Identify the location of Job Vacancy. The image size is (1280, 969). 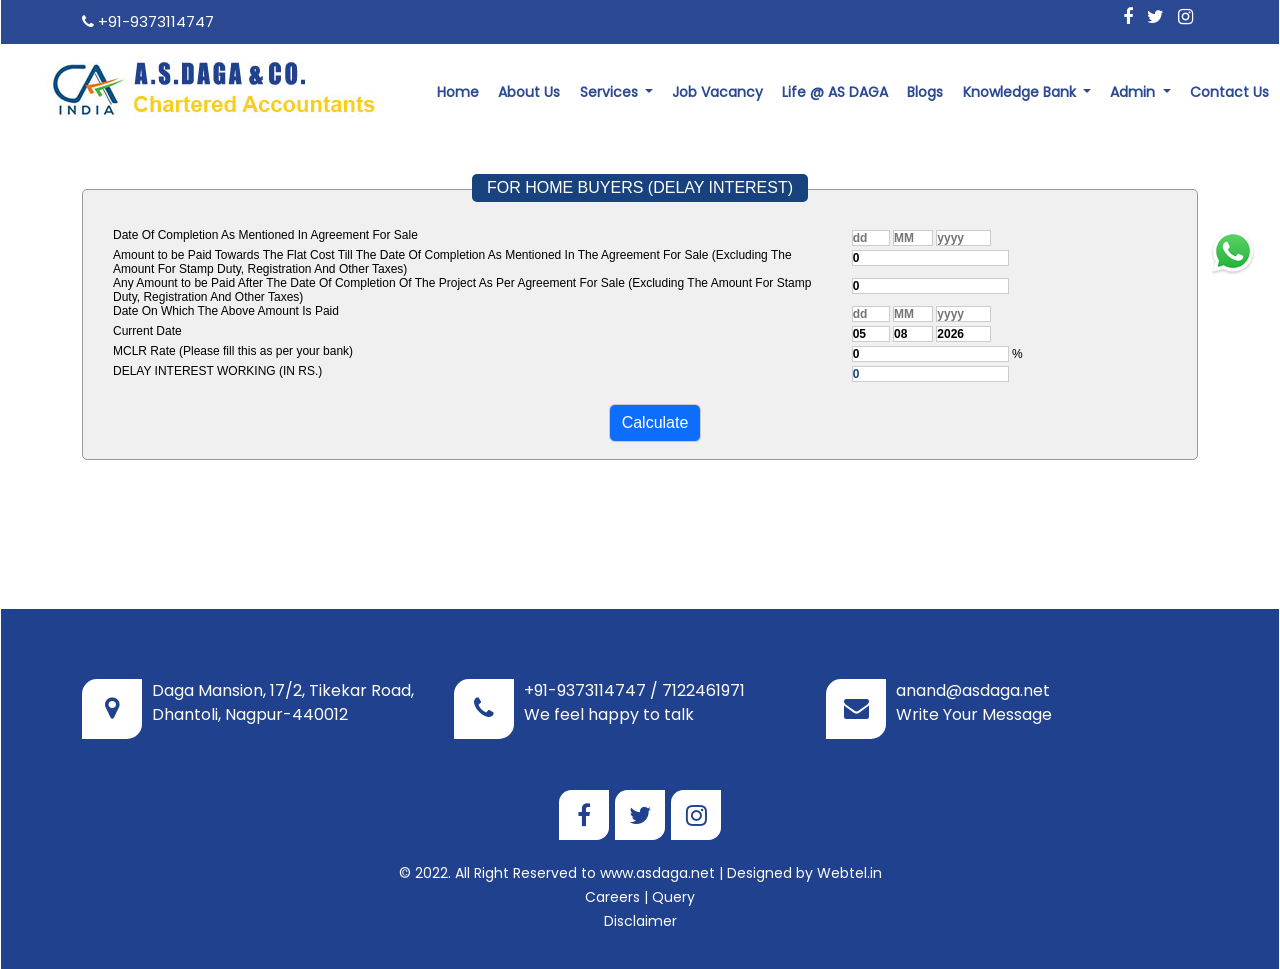
(717, 92).